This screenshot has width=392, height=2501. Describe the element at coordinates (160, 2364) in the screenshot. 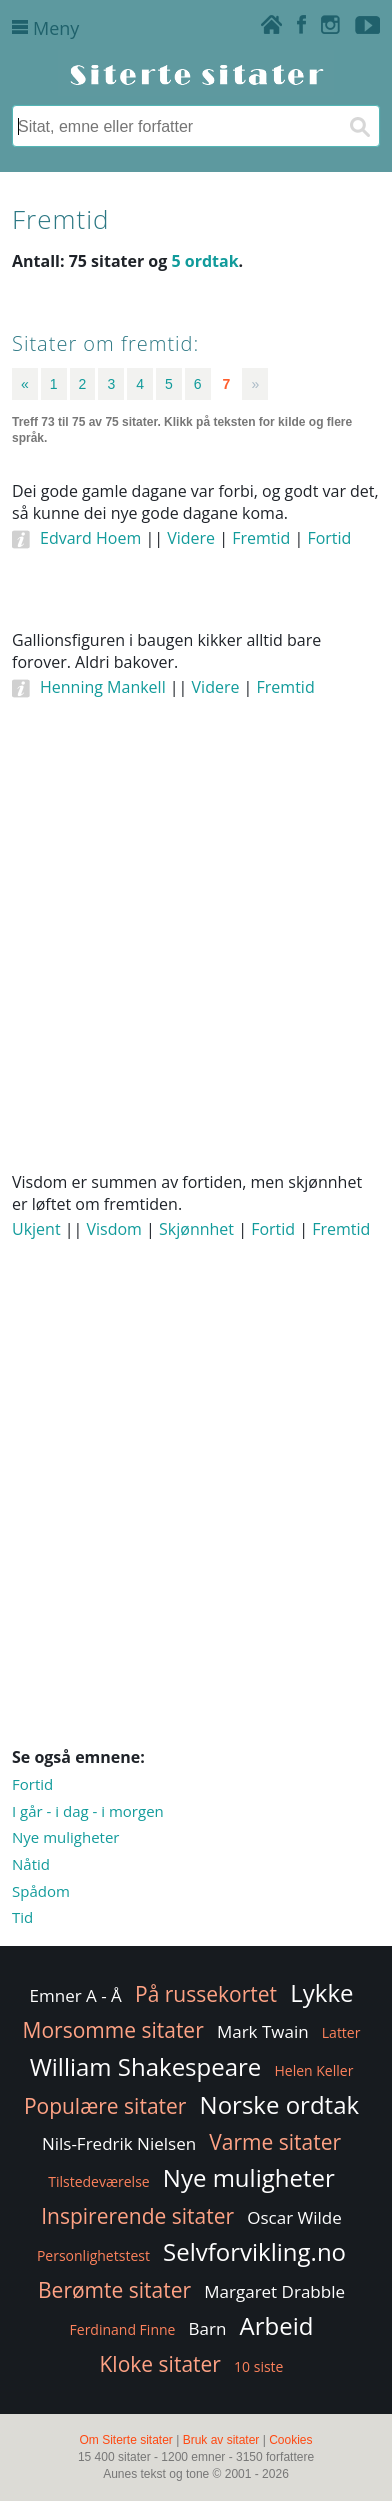

I see `Kloke sitater` at that location.